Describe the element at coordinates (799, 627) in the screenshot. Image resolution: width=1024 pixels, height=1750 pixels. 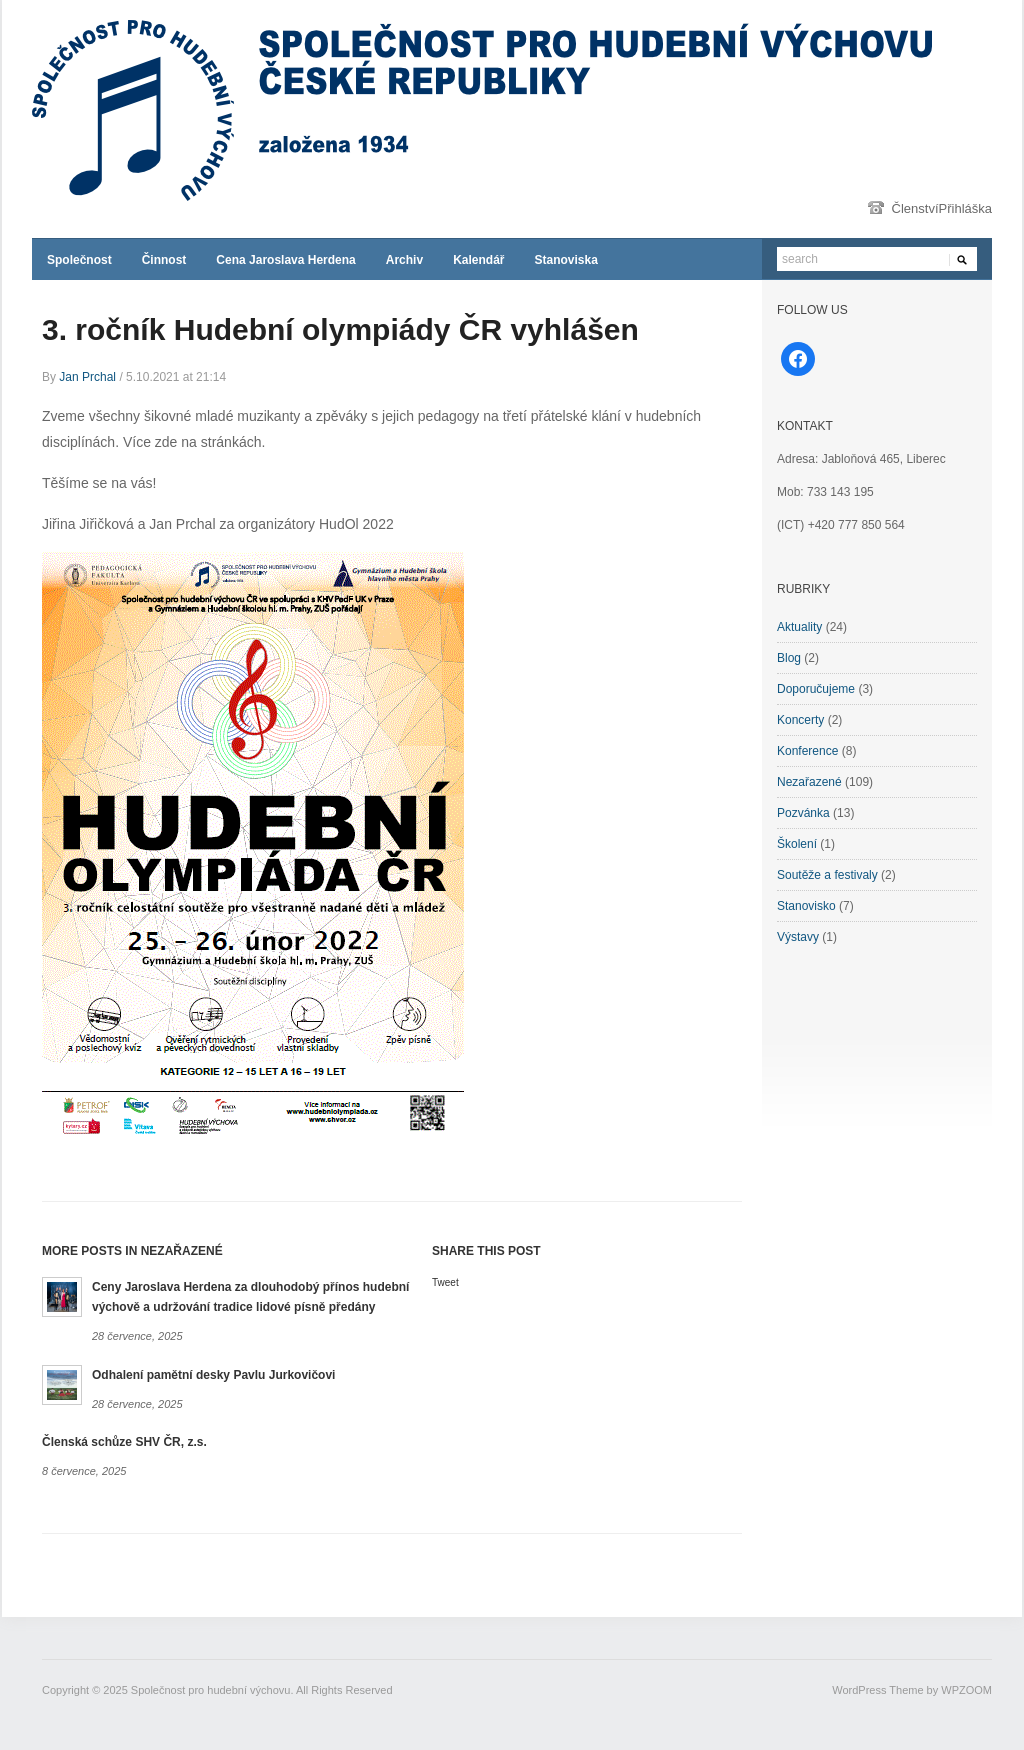
I see `Aktuality` at that location.